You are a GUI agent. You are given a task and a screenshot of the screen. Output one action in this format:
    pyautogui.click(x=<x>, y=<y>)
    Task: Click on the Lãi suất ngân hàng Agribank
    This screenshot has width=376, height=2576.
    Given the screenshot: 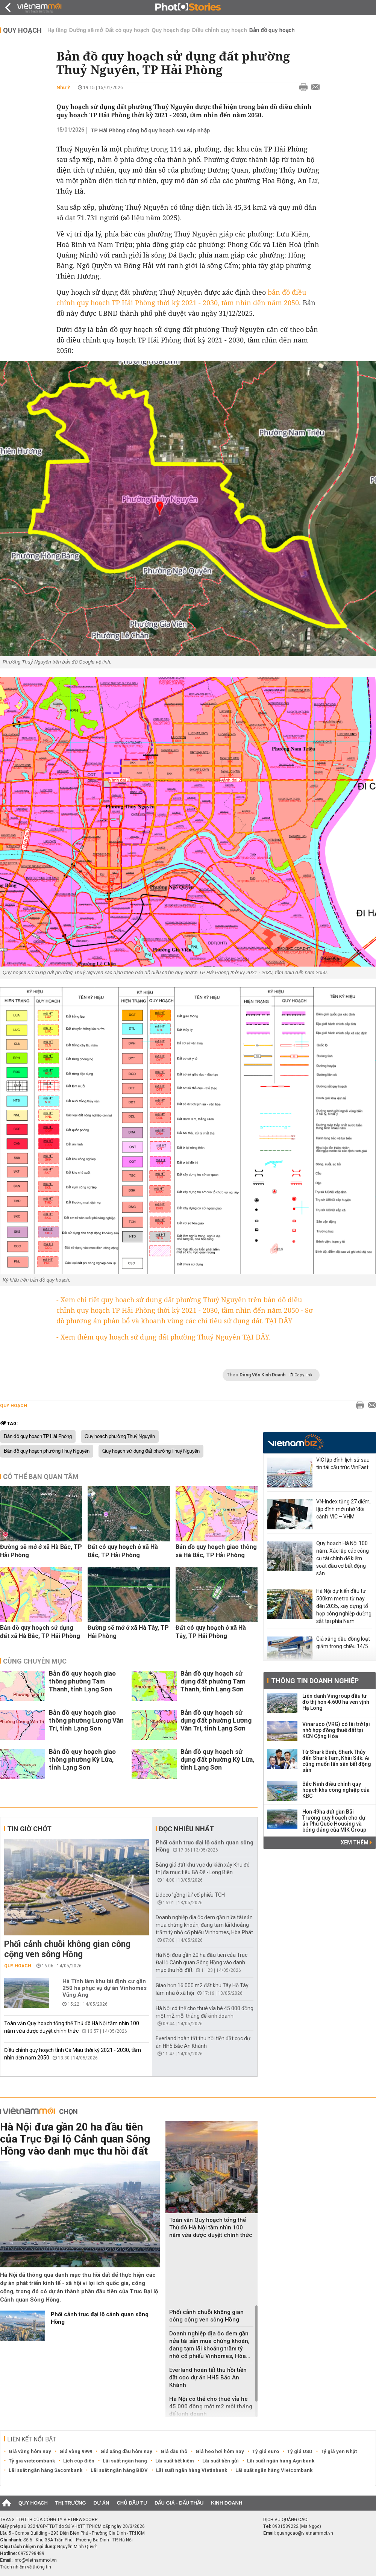 What is the action you would take?
    pyautogui.click(x=280, y=2461)
    